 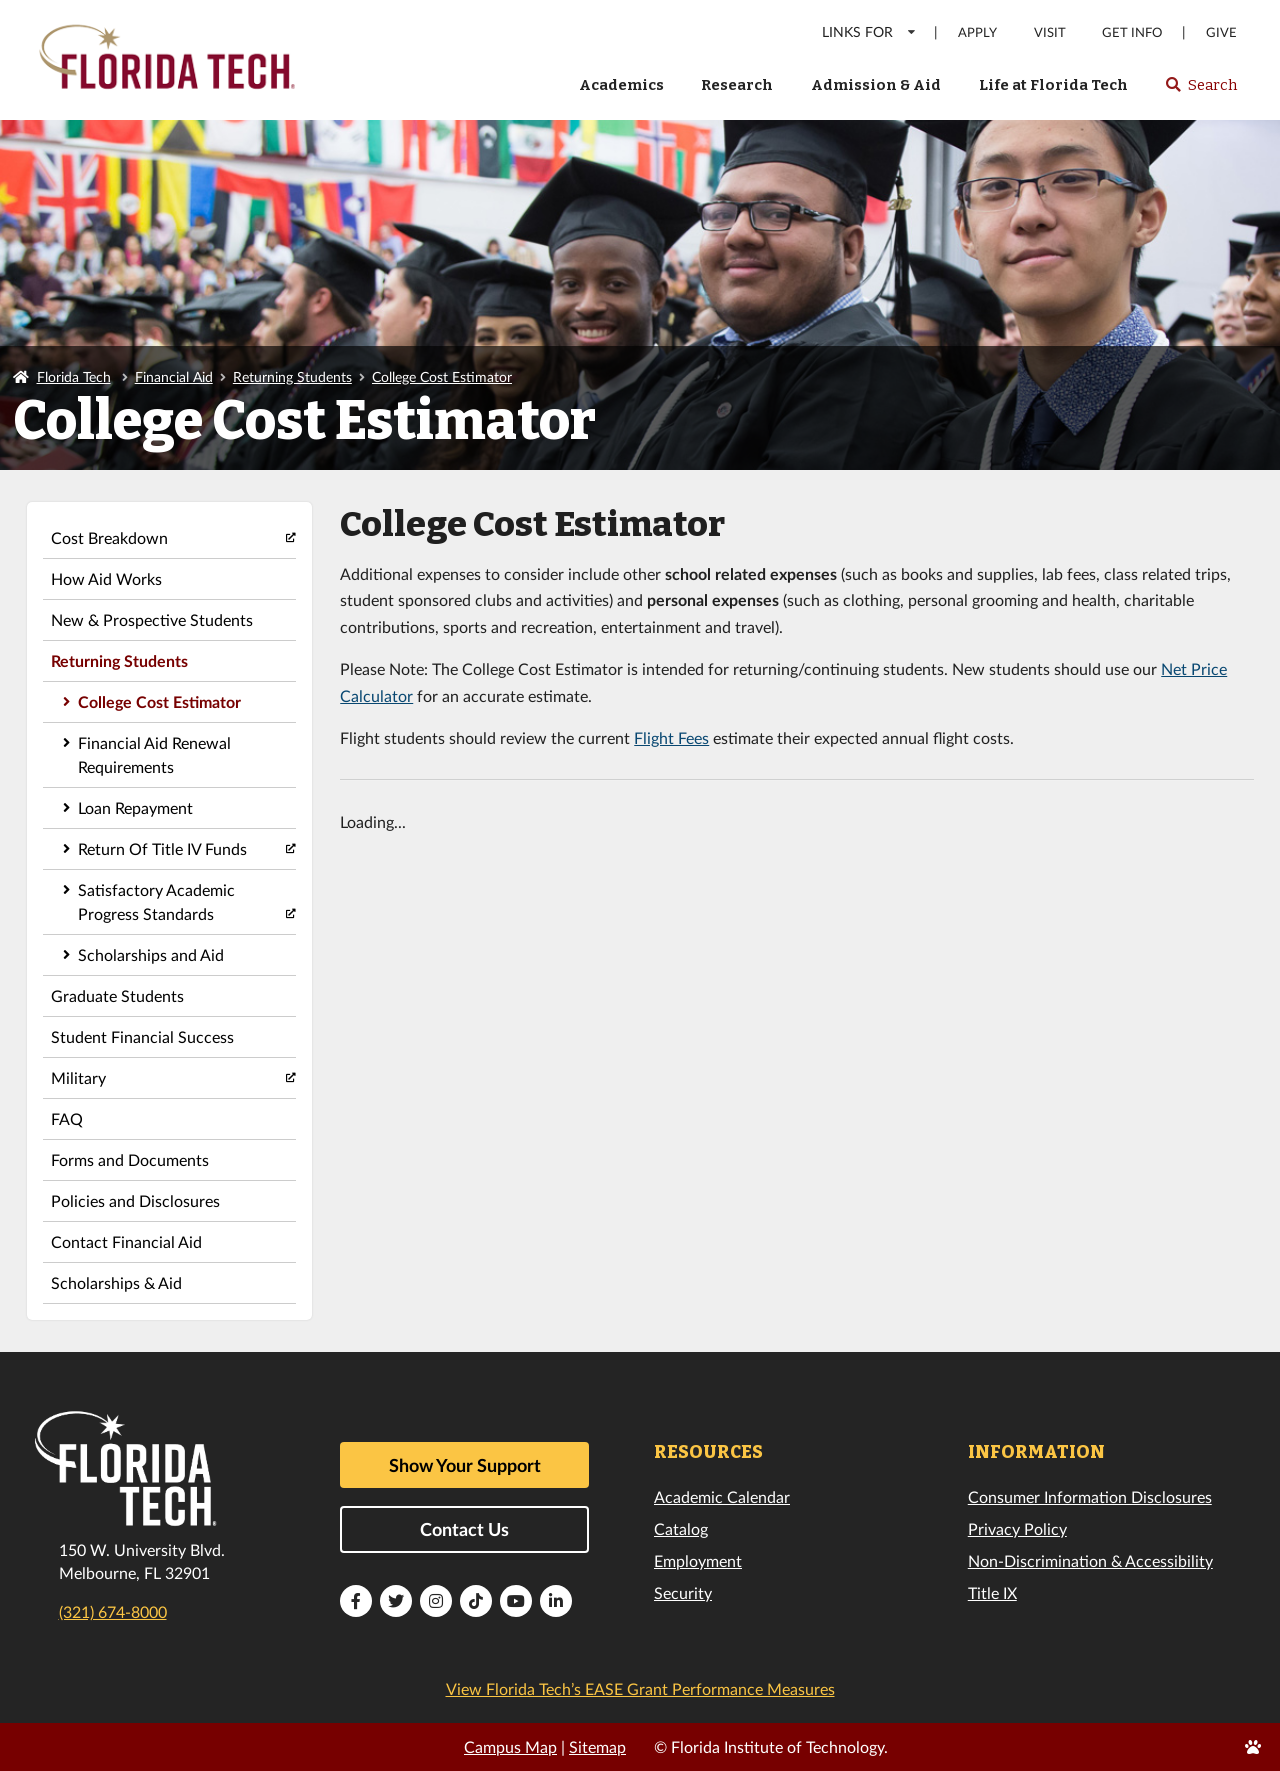 I want to click on Loan Repayment, so click(x=135, y=807).